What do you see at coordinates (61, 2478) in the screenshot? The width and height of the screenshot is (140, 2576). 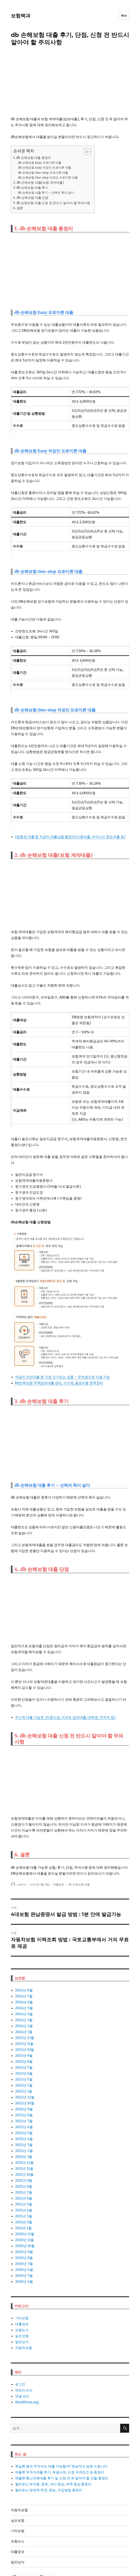 I see `애플론 통신연체대출 후기 및 신청 전 꼭 알아야 할 것들 총정리` at bounding box center [61, 2478].